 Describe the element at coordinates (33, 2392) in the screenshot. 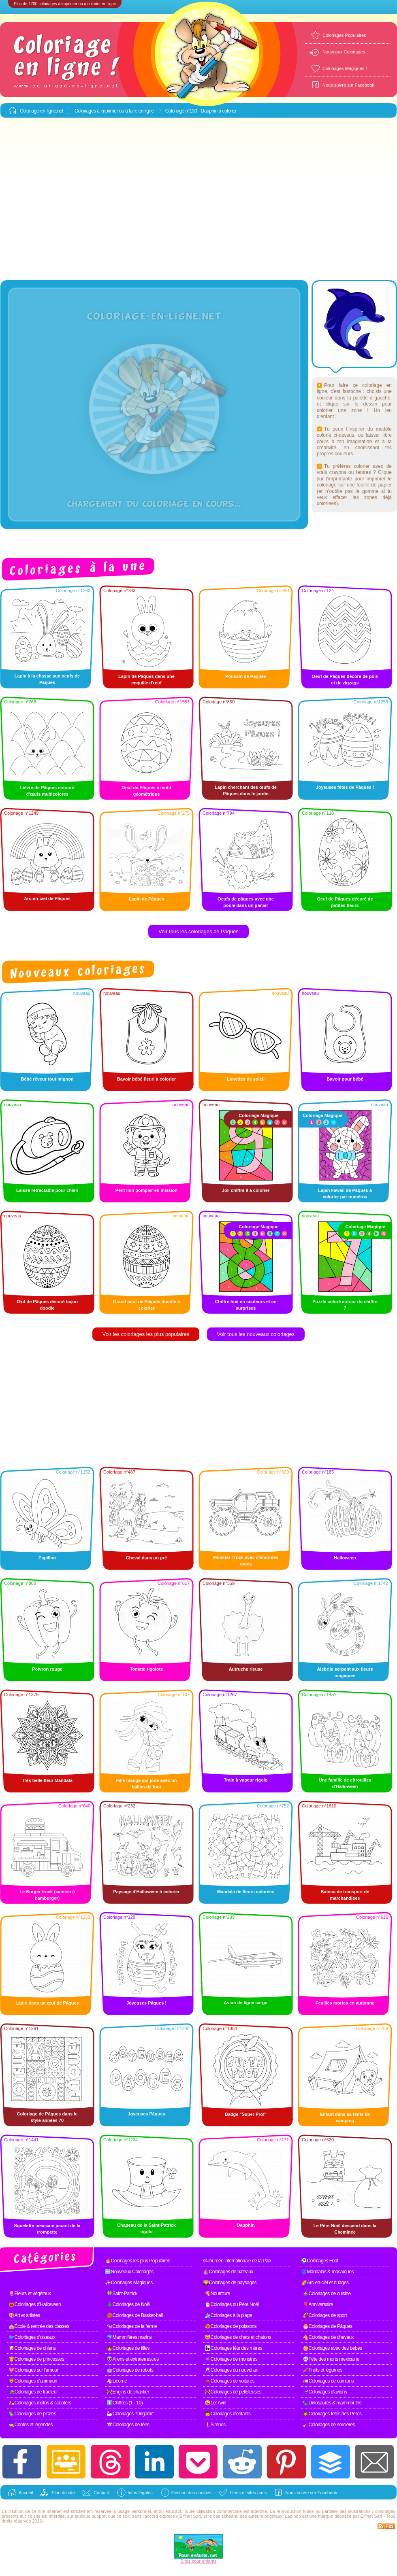

I see `🚜Coloriages de tracteur` at that location.